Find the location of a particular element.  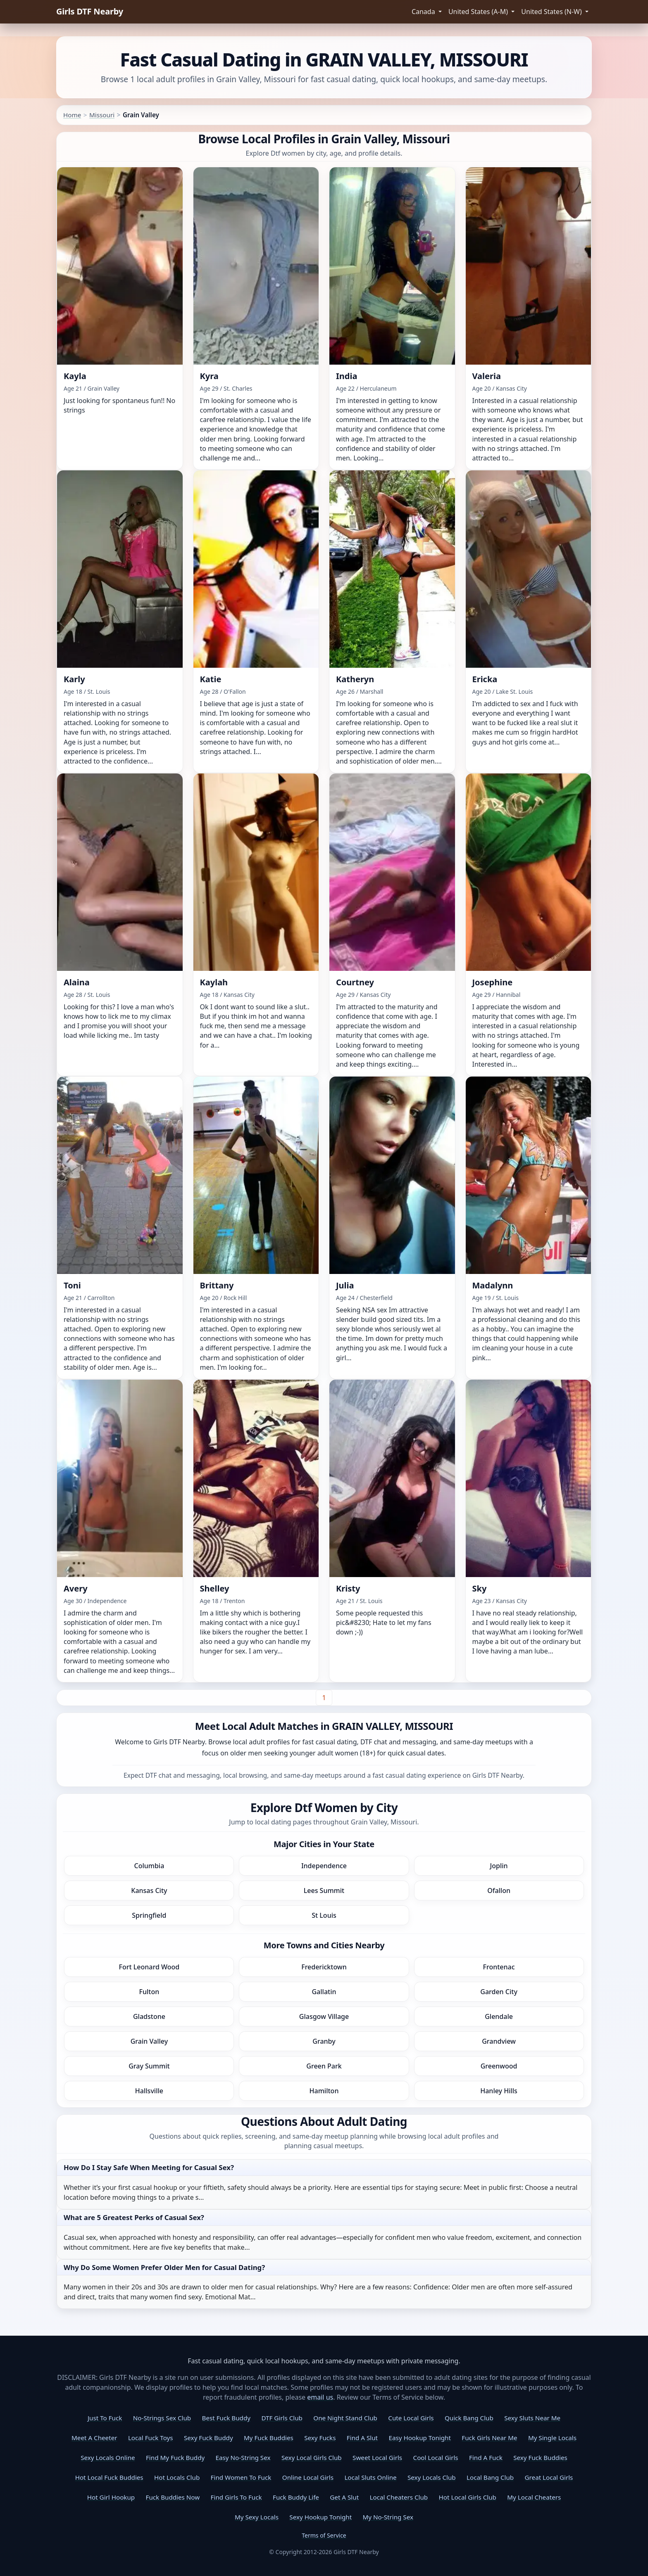

Missouri is located at coordinates (101, 115).